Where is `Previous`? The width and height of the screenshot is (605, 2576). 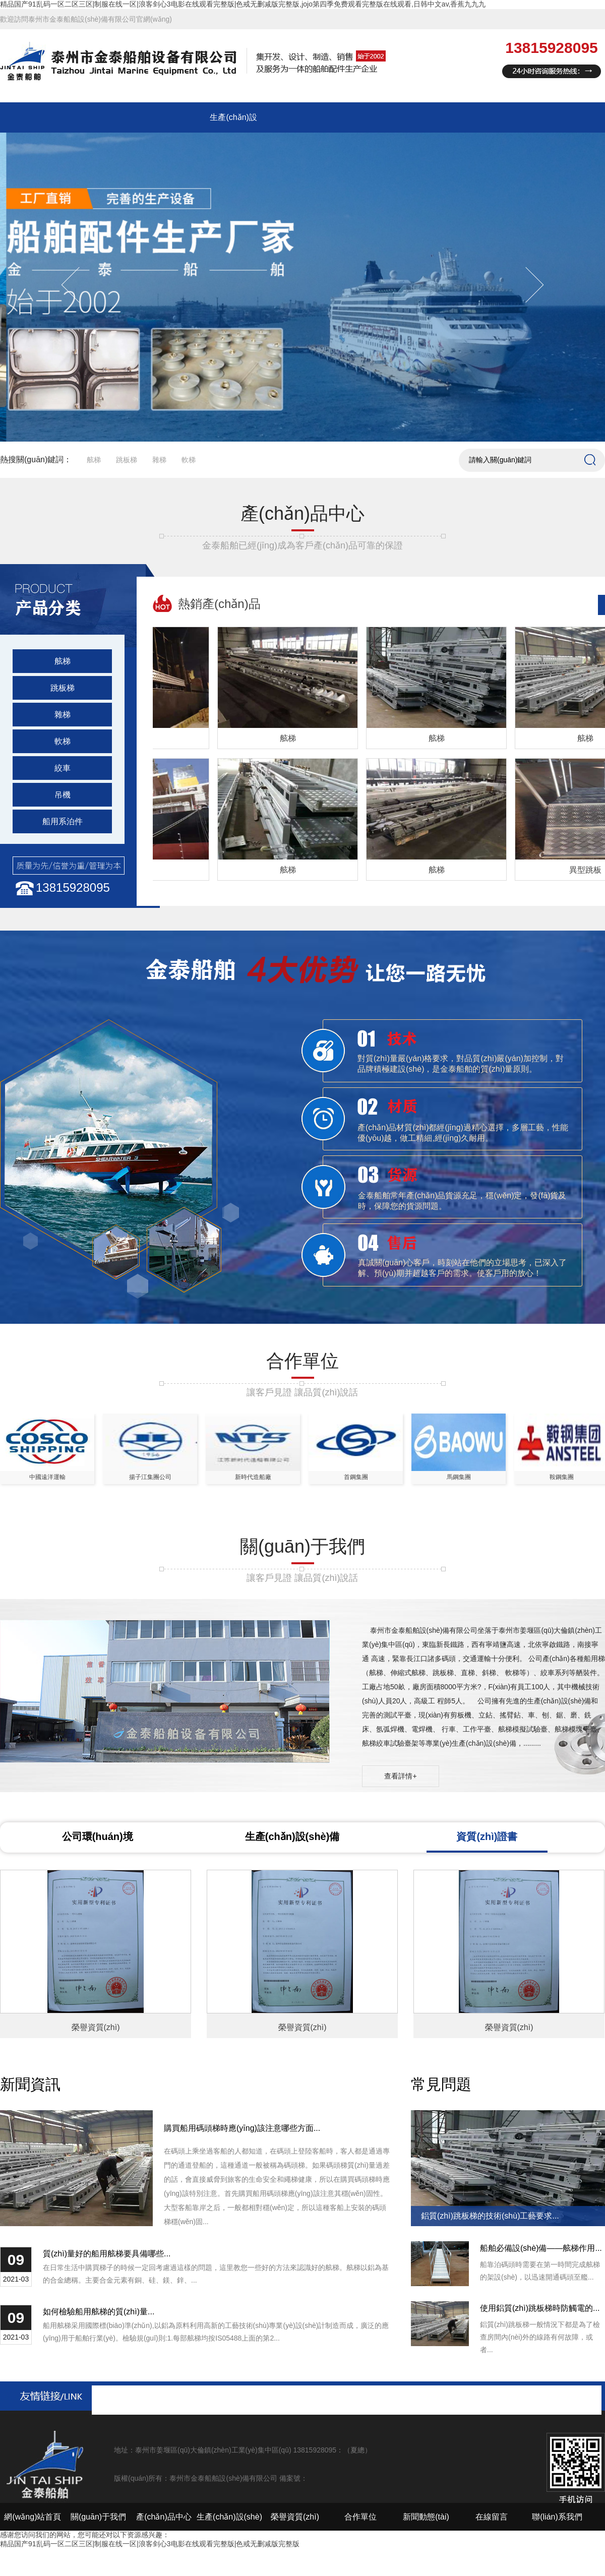
Previous is located at coordinates (79, 284).